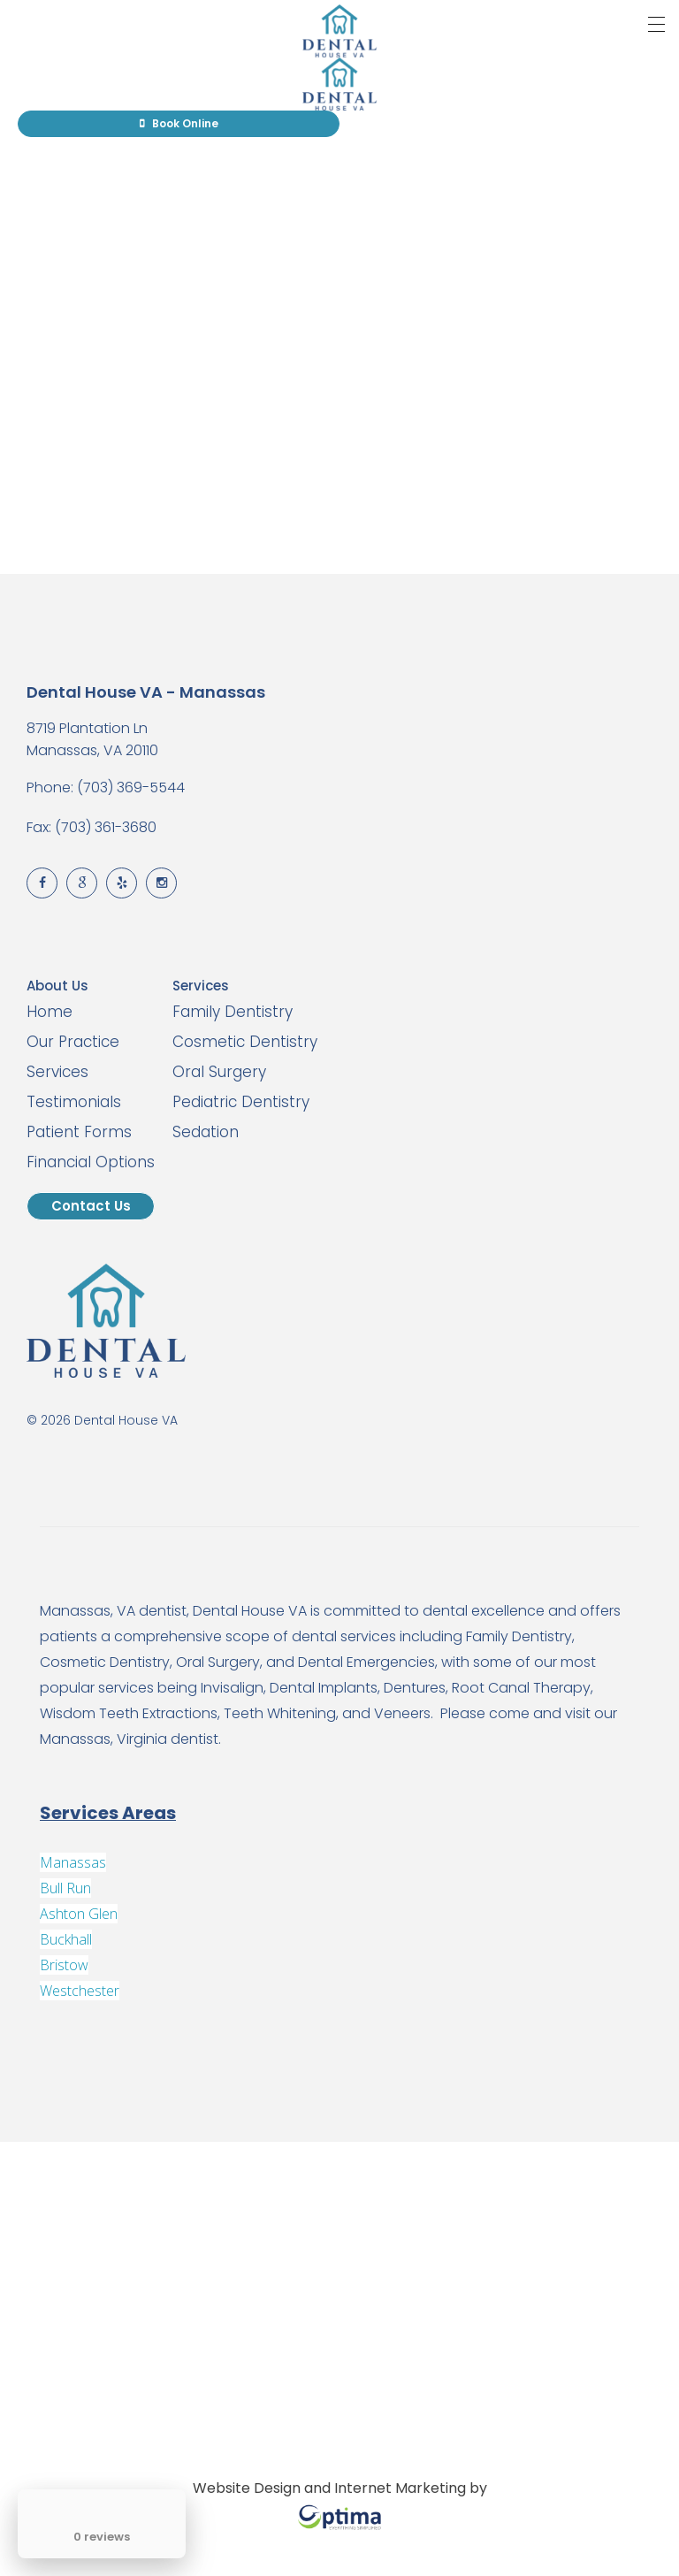 This screenshot has height=2576, width=679. I want to click on Our Practice, so click(73, 1041).